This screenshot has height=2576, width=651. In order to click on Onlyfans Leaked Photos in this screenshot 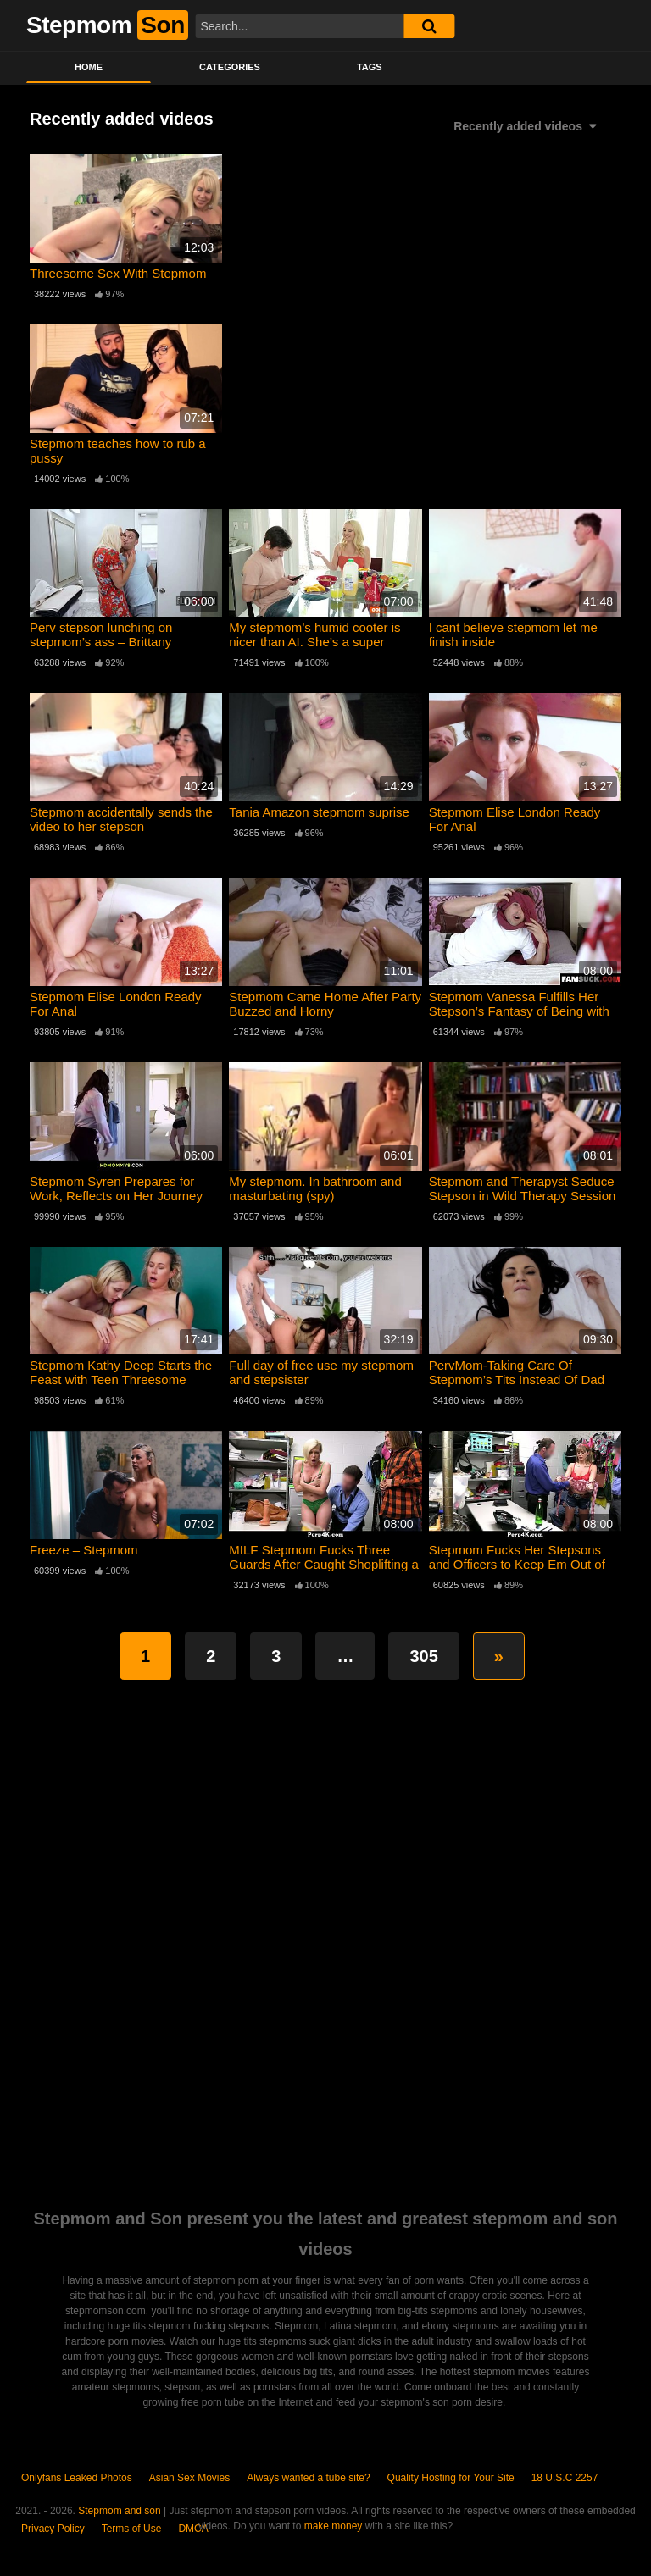, I will do `click(76, 2478)`.